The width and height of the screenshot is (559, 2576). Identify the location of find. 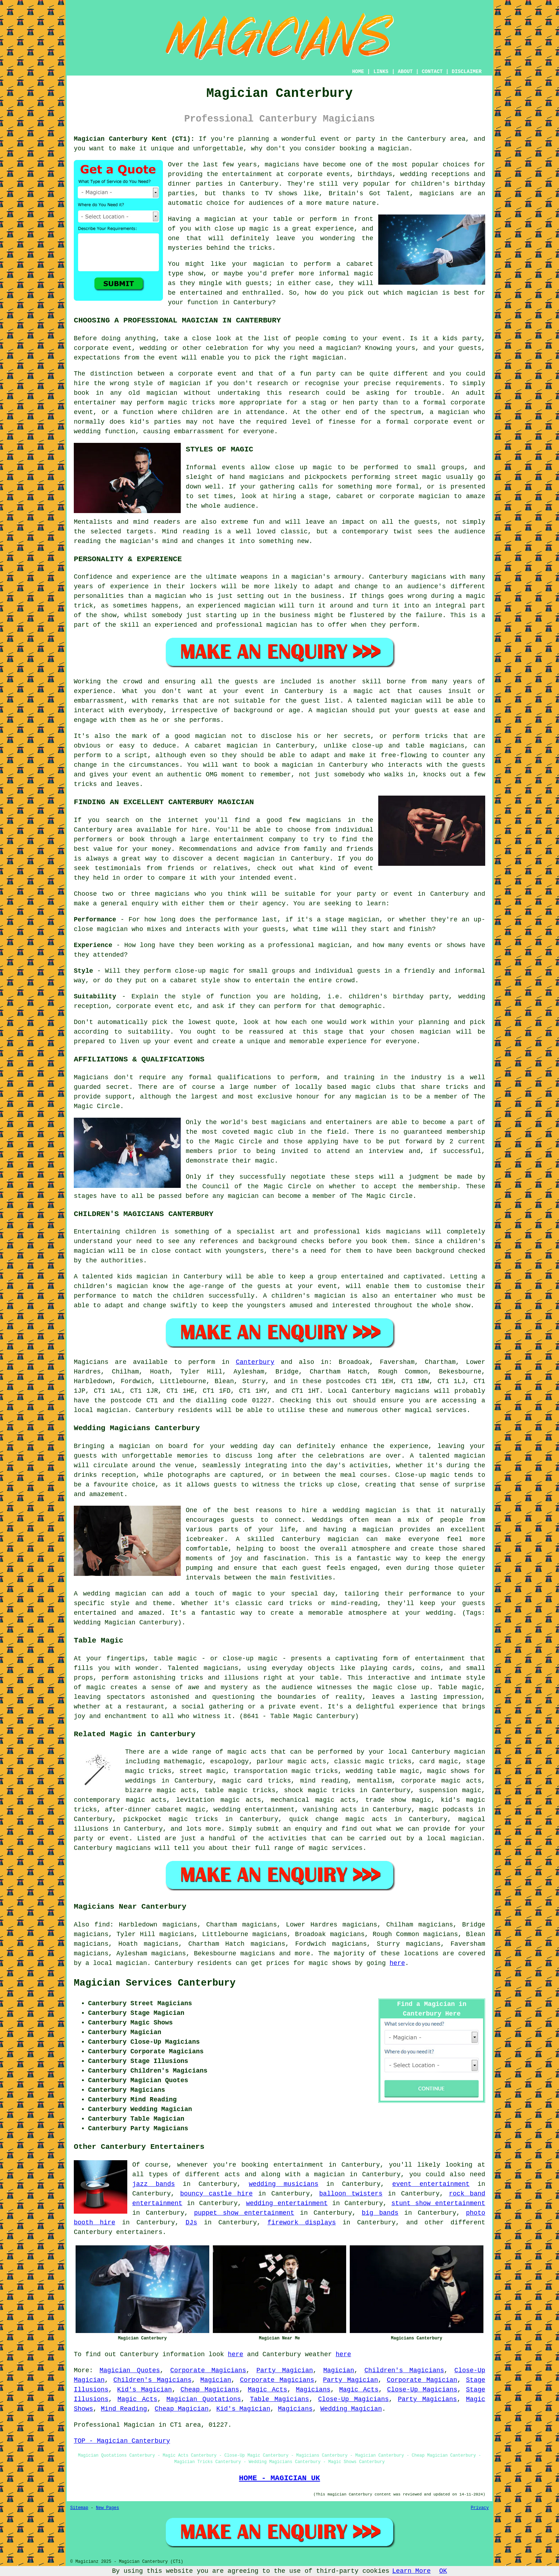
(102, 1924).